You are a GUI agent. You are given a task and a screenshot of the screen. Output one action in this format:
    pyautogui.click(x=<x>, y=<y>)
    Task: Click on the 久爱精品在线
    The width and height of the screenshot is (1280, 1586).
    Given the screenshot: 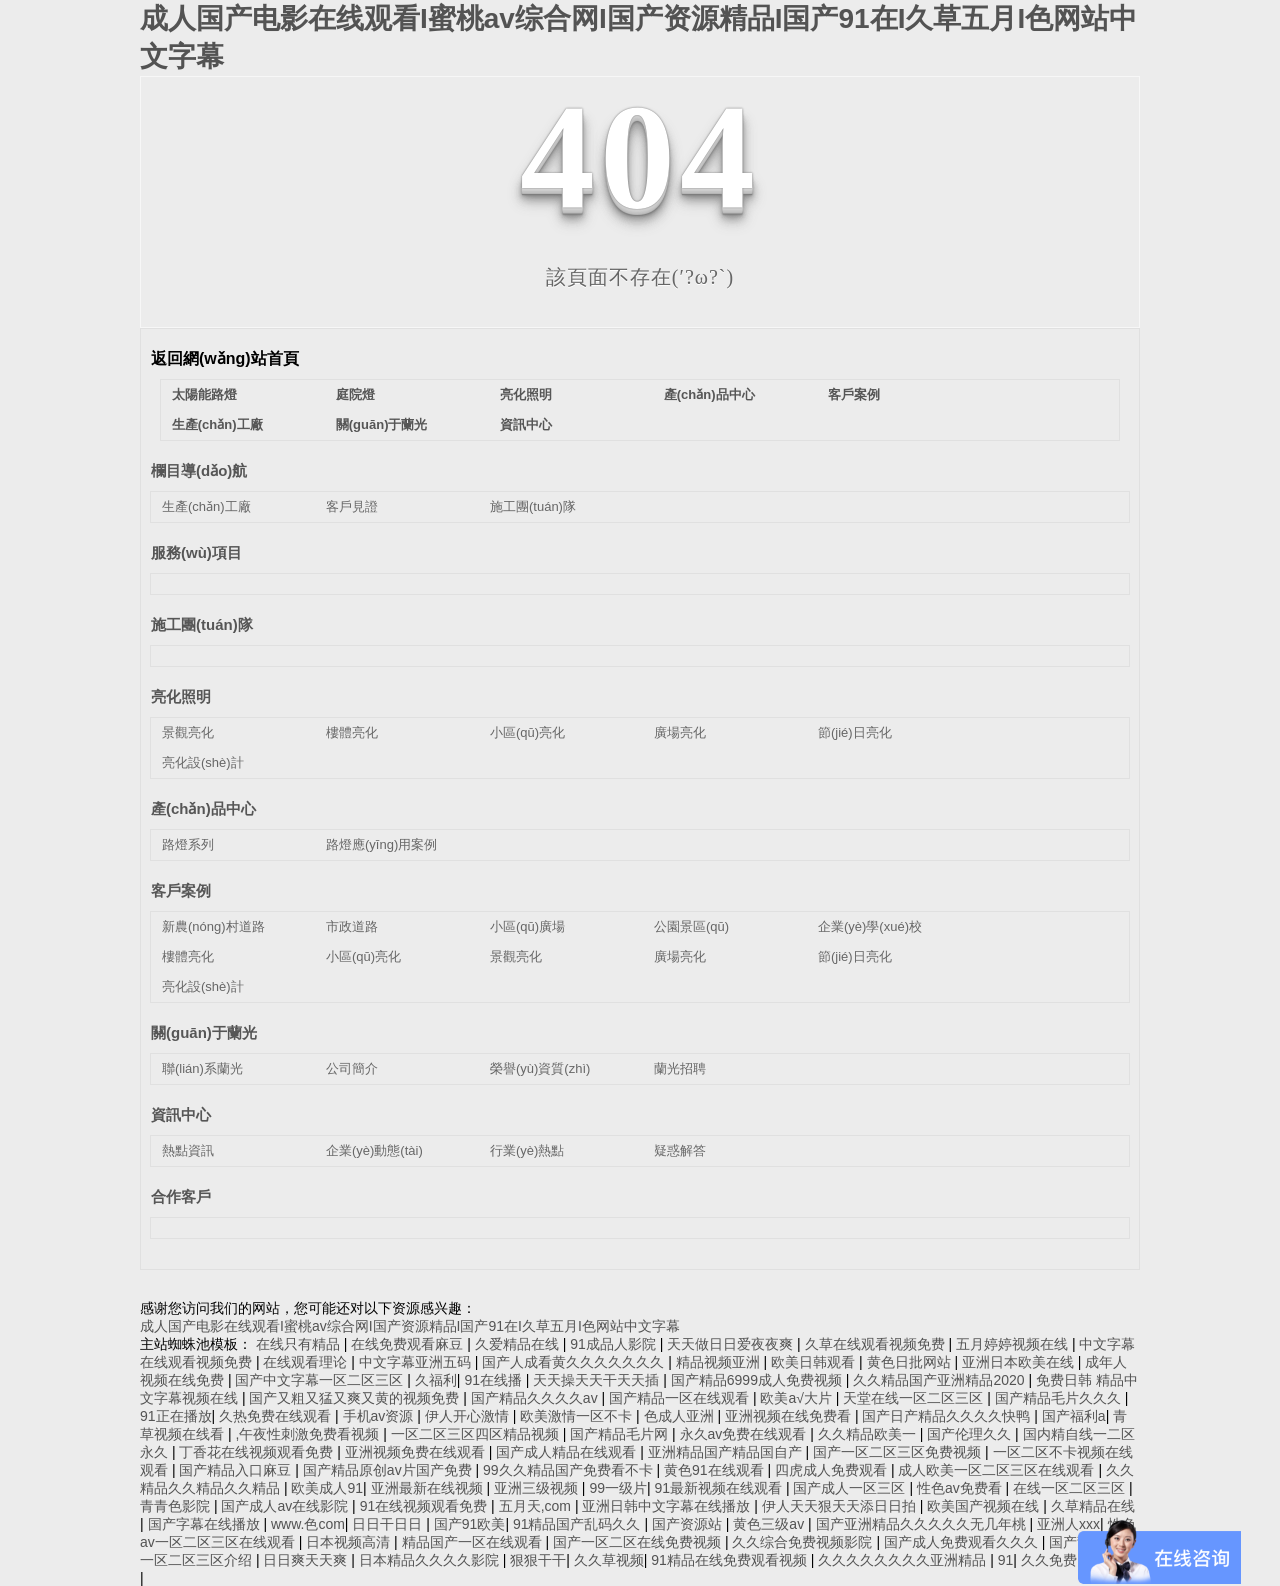 What is the action you would take?
    pyautogui.click(x=519, y=1344)
    